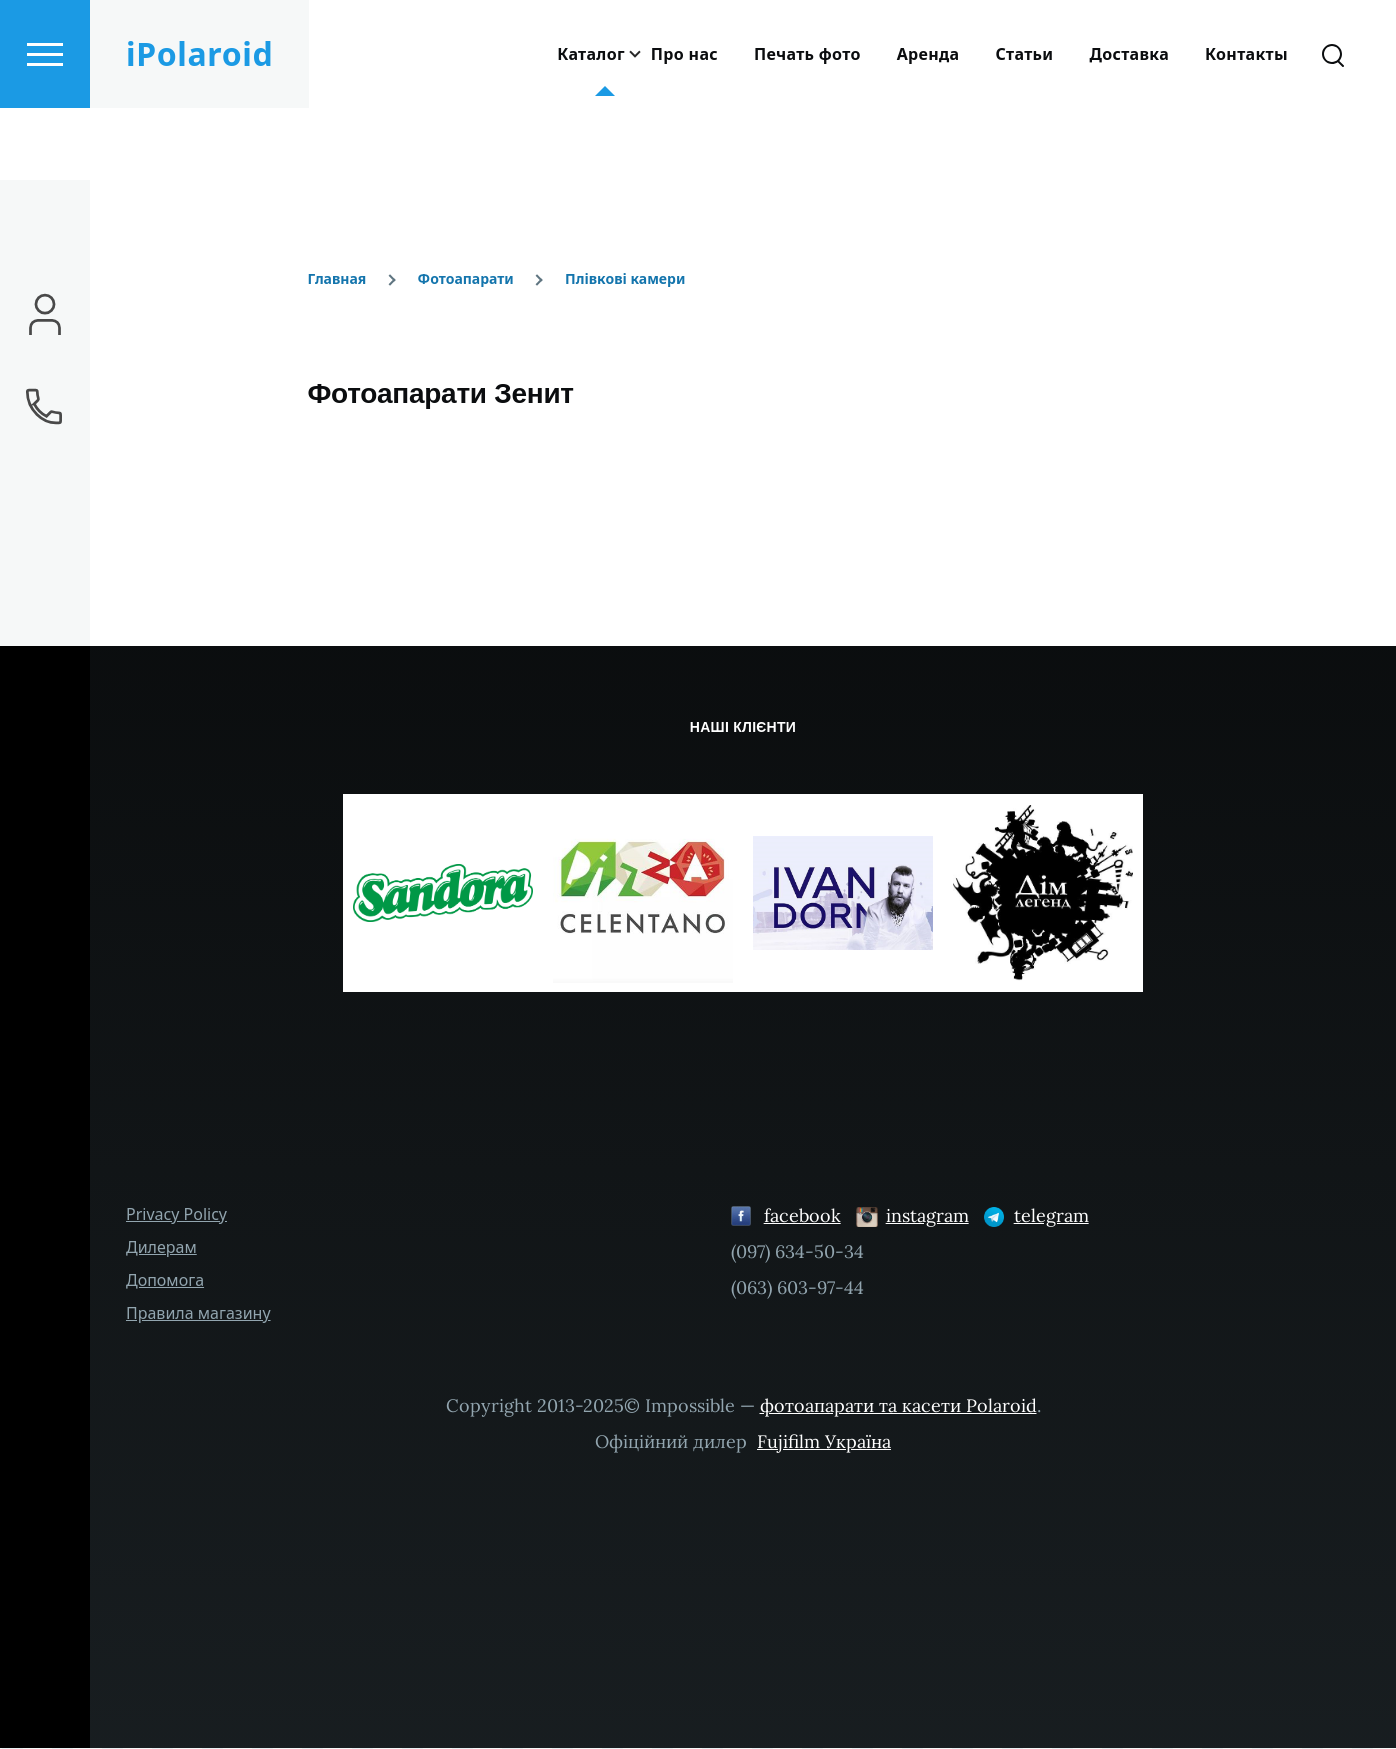 This screenshot has width=1396, height=1749. Describe the element at coordinates (466, 279) in the screenshot. I see `Фотоапарати` at that location.